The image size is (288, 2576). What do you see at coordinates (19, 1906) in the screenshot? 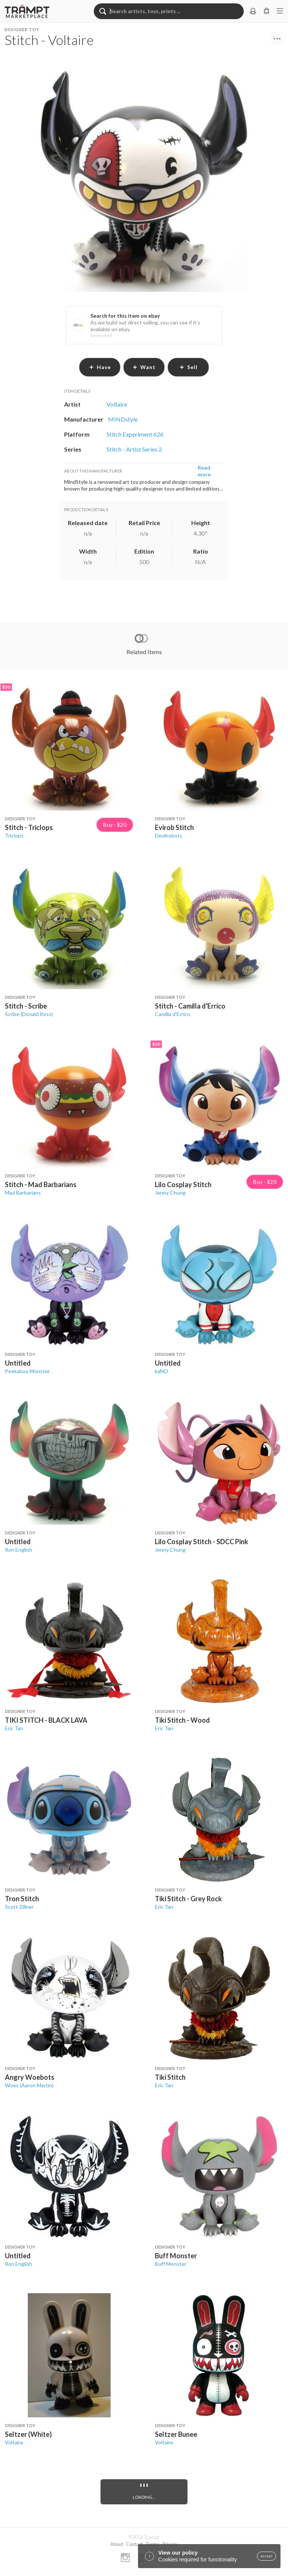
I see `Scott Zillner` at bounding box center [19, 1906].